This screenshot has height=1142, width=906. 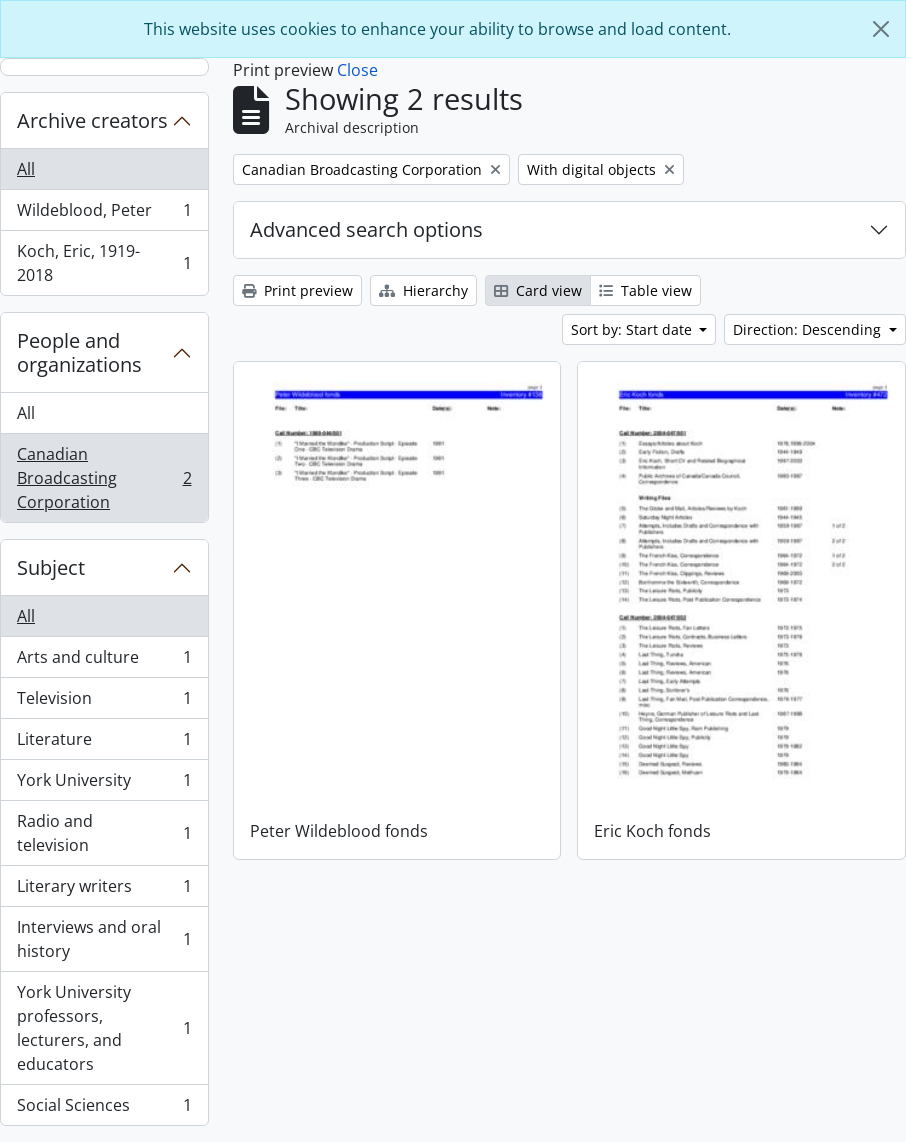 I want to click on York University professors, lecturers, and educators, so click(x=104, y=1028).